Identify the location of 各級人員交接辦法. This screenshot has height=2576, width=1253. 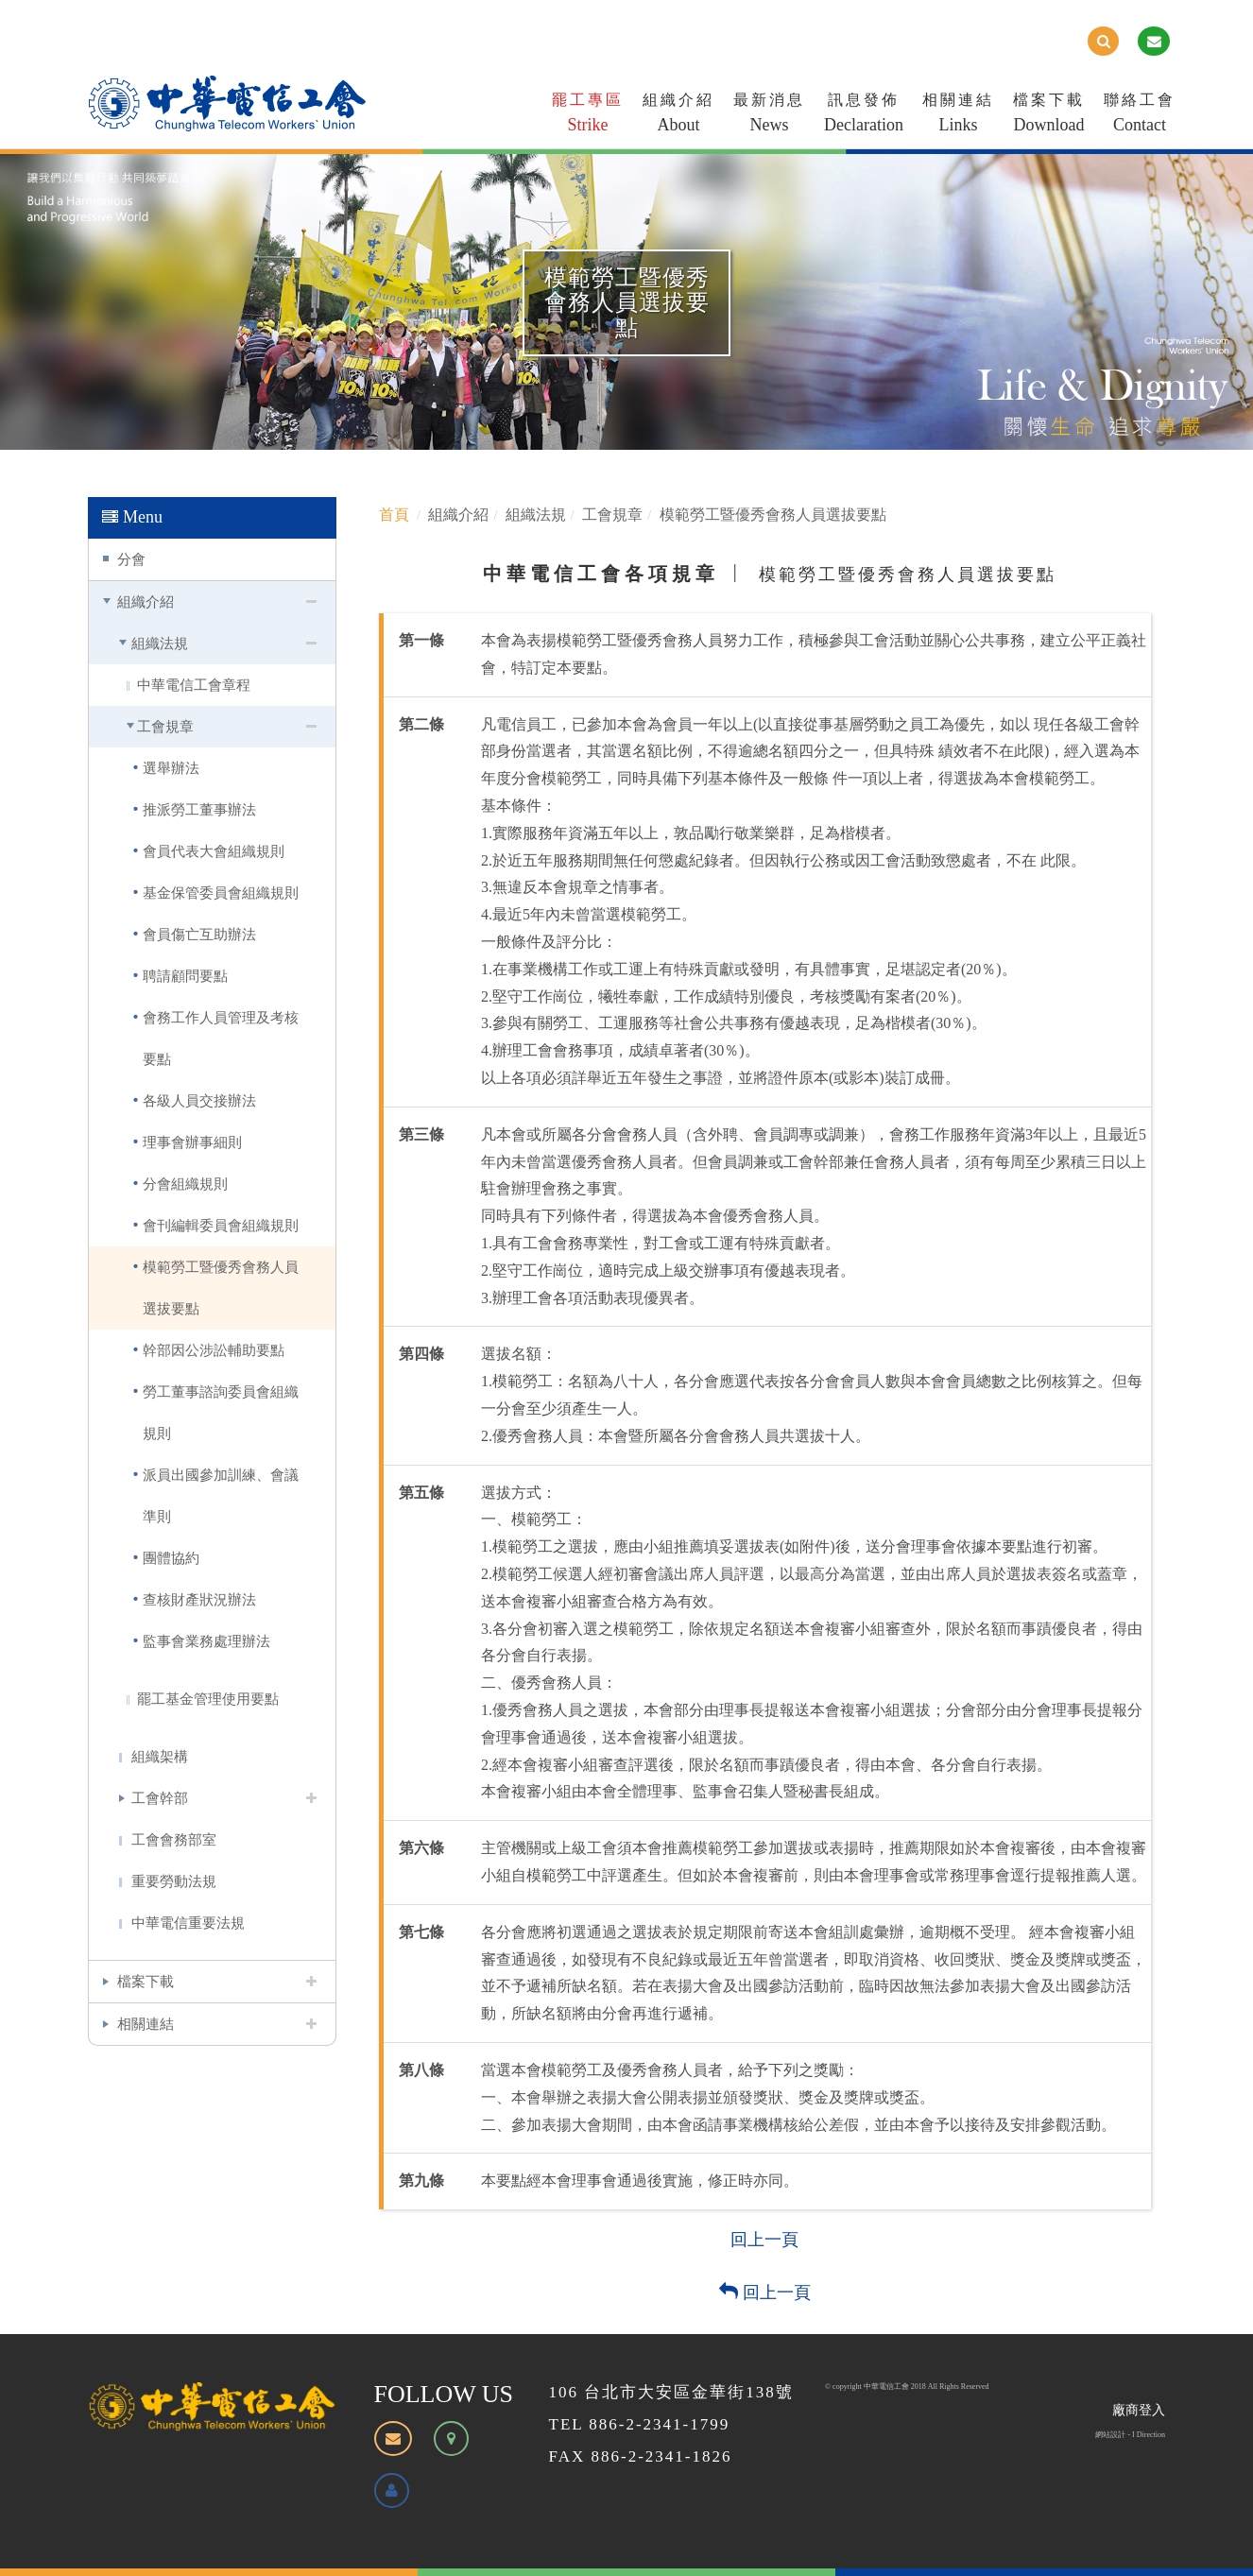
(199, 1100).